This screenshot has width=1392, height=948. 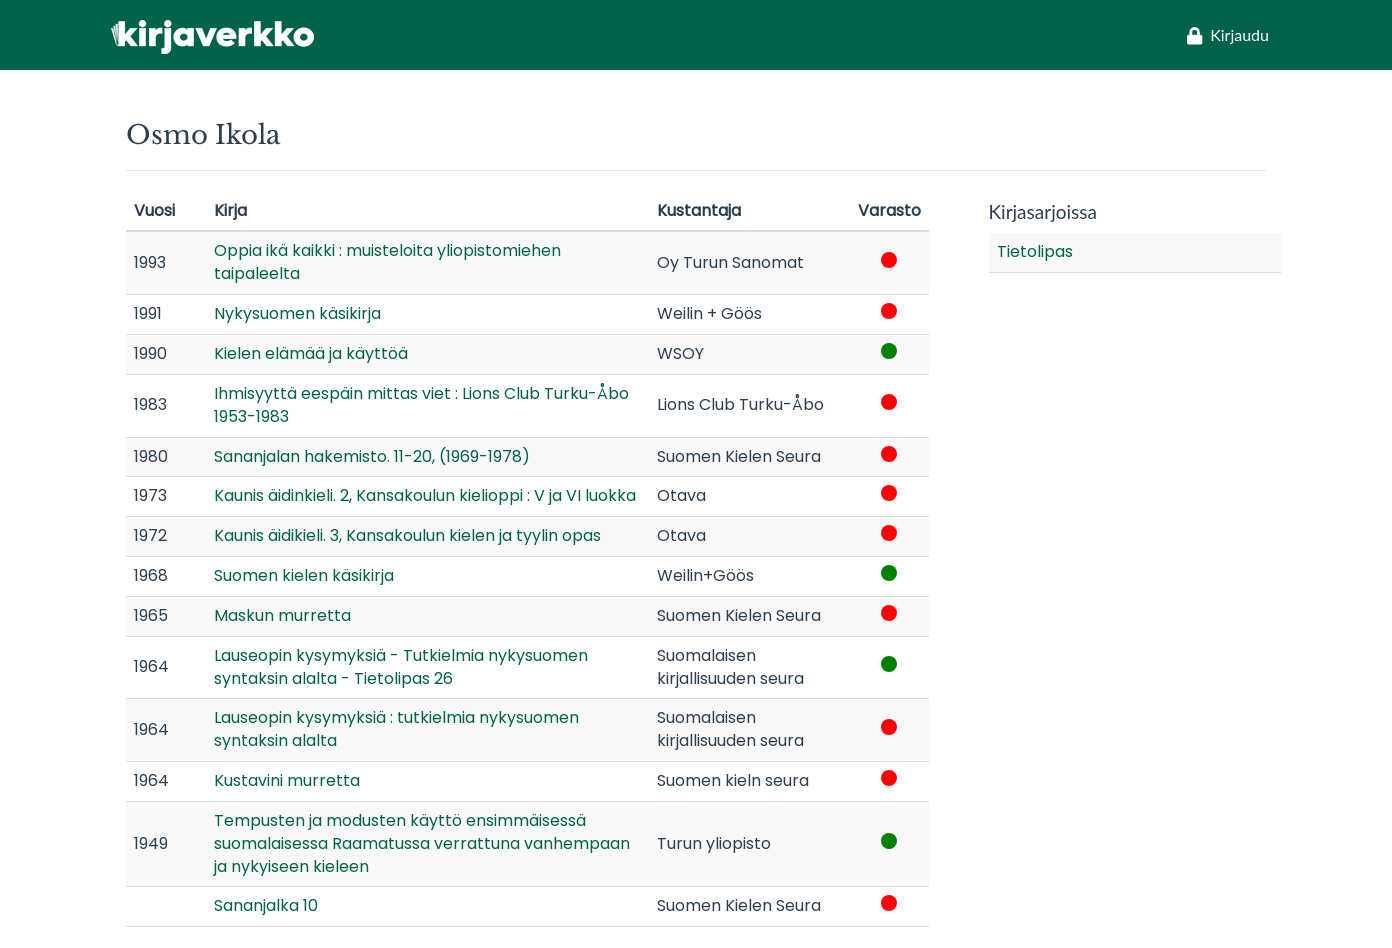 What do you see at coordinates (396, 729) in the screenshot?
I see `Lauseopin kysymyksiä : tutkielmia nykysuomen syntaksin alalta` at bounding box center [396, 729].